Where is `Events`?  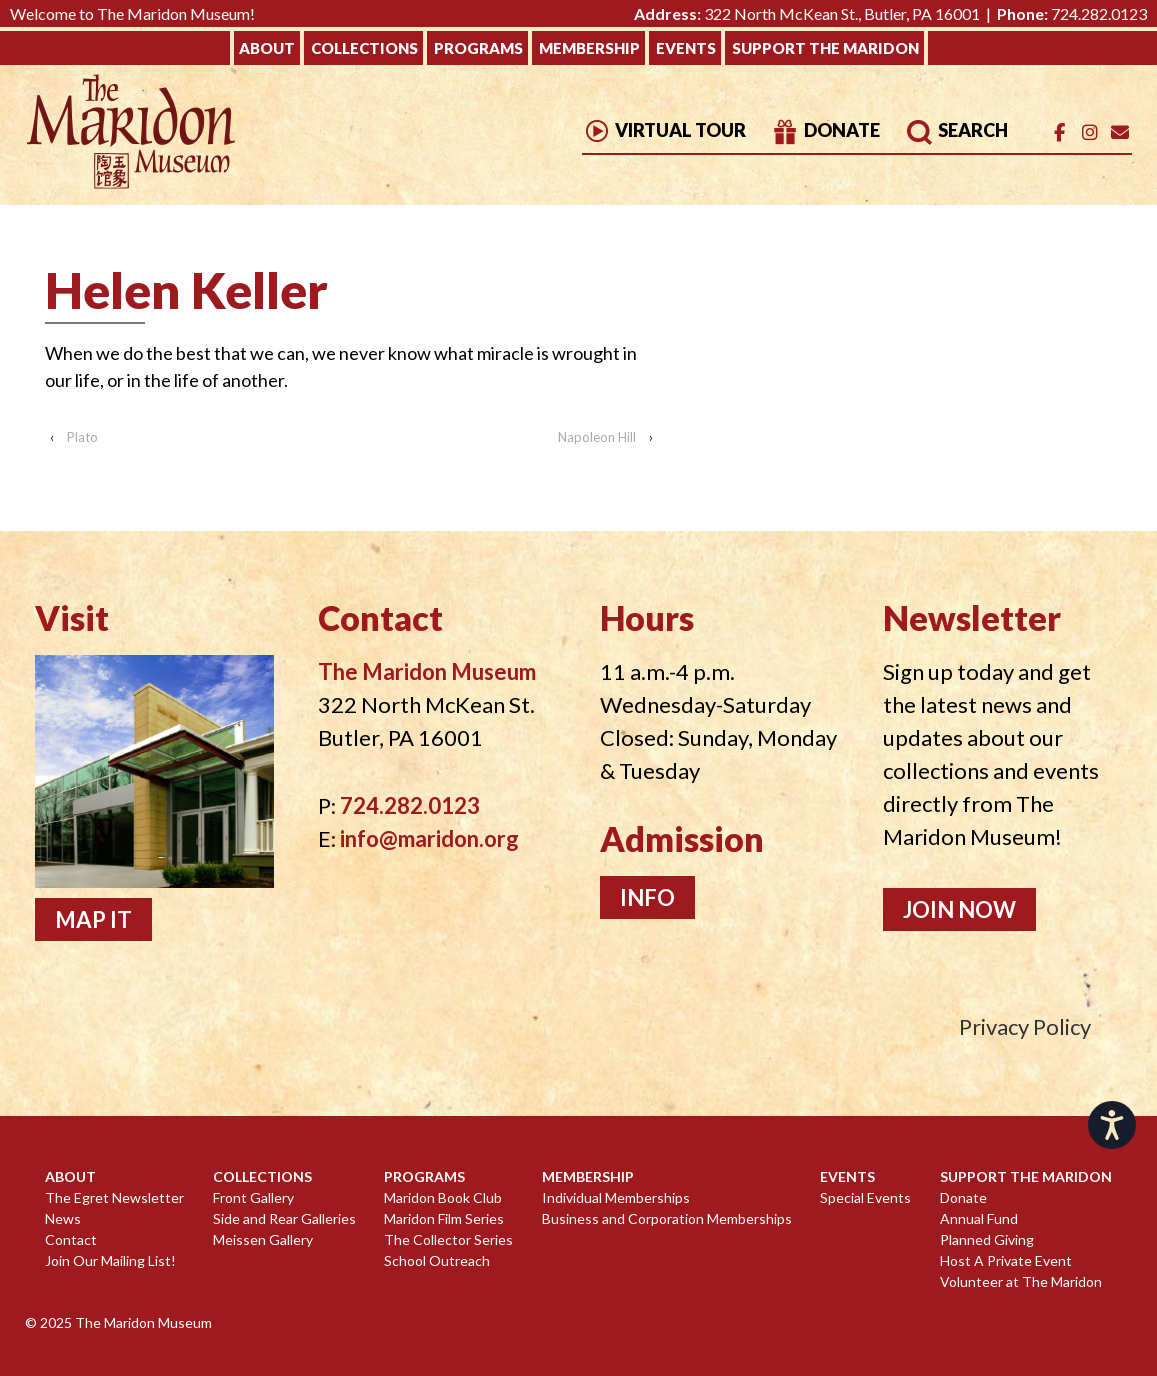 Events is located at coordinates (686, 48).